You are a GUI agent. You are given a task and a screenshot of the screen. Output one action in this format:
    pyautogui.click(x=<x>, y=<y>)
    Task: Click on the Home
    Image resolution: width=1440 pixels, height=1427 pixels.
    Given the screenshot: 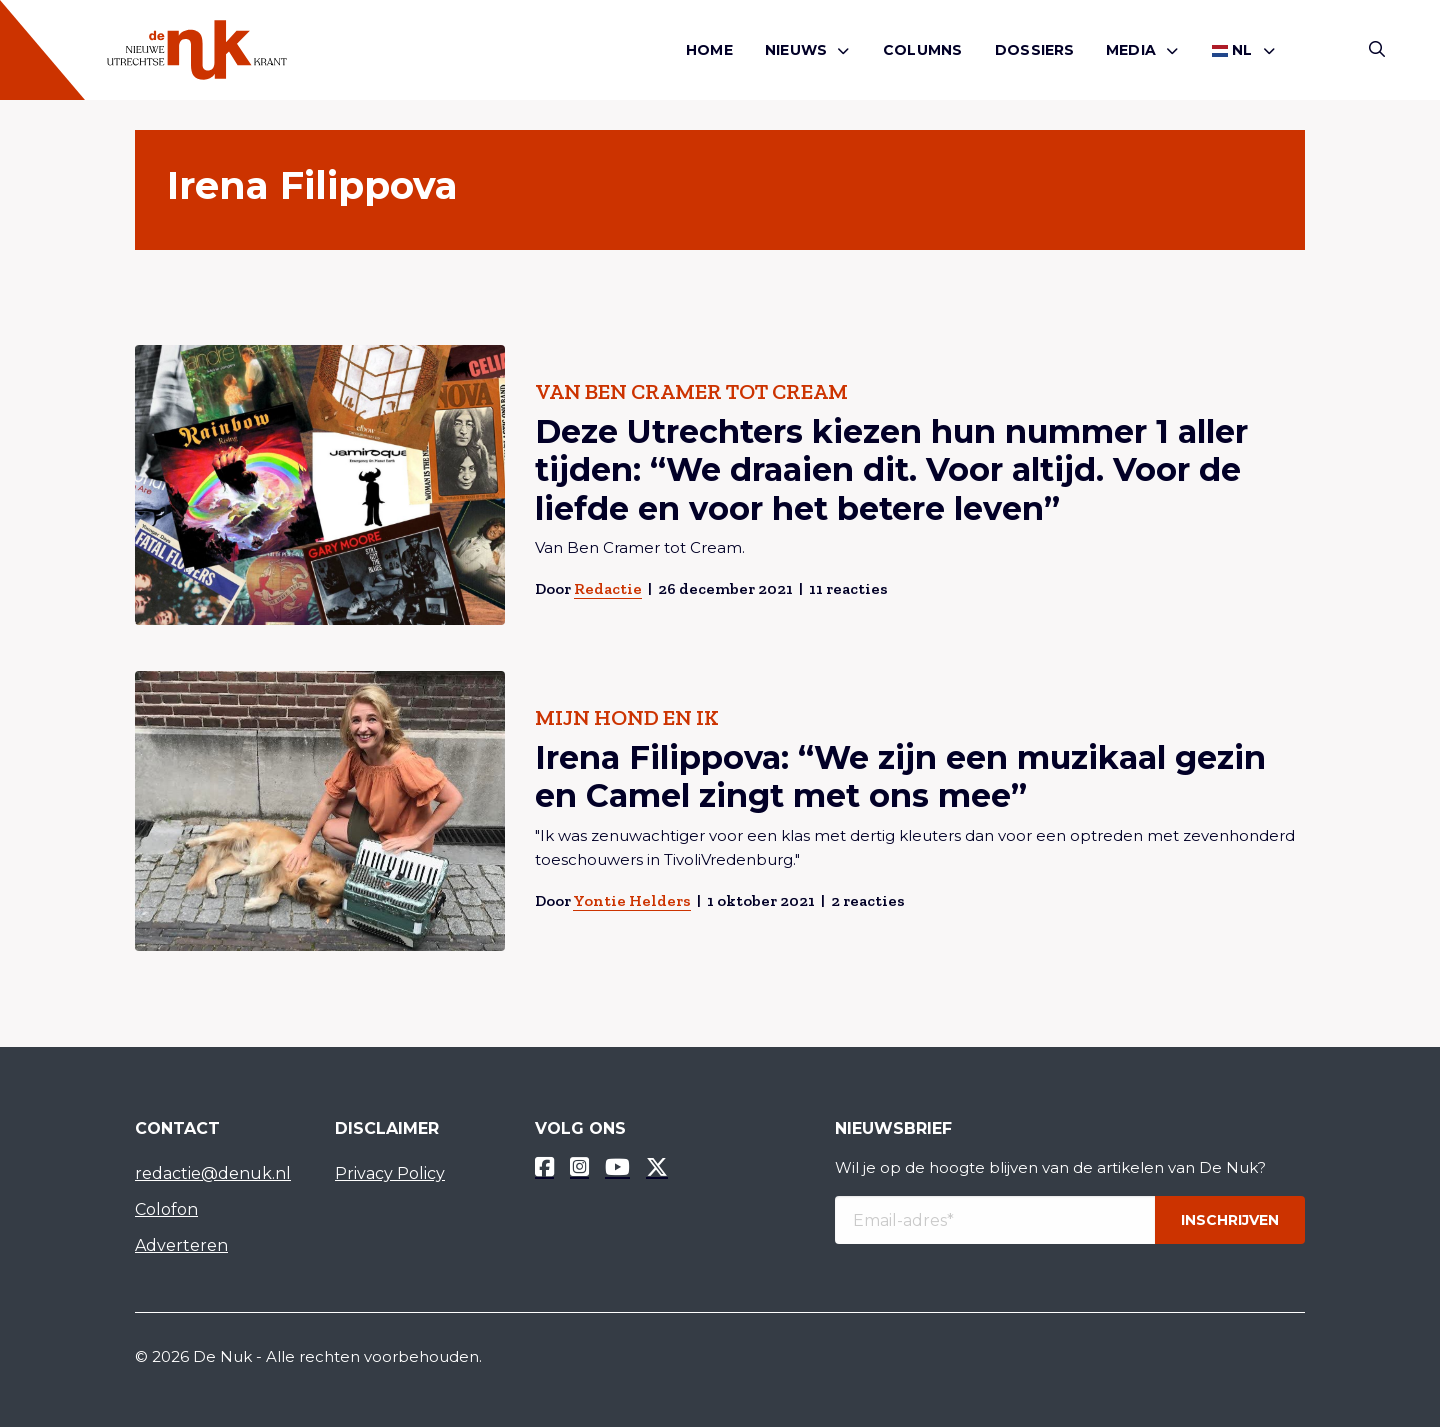 What is the action you would take?
    pyautogui.click(x=709, y=50)
    